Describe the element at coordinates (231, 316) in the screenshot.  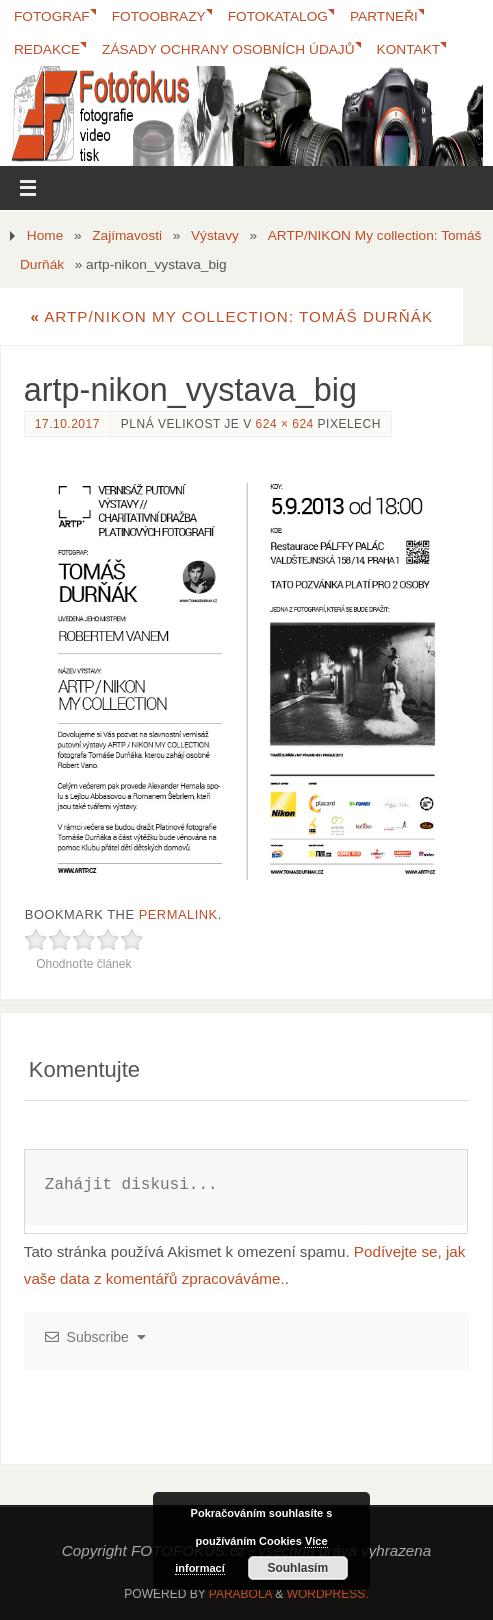
I see `ARTP/NIKON My collection: Tomáš Durňák` at that location.